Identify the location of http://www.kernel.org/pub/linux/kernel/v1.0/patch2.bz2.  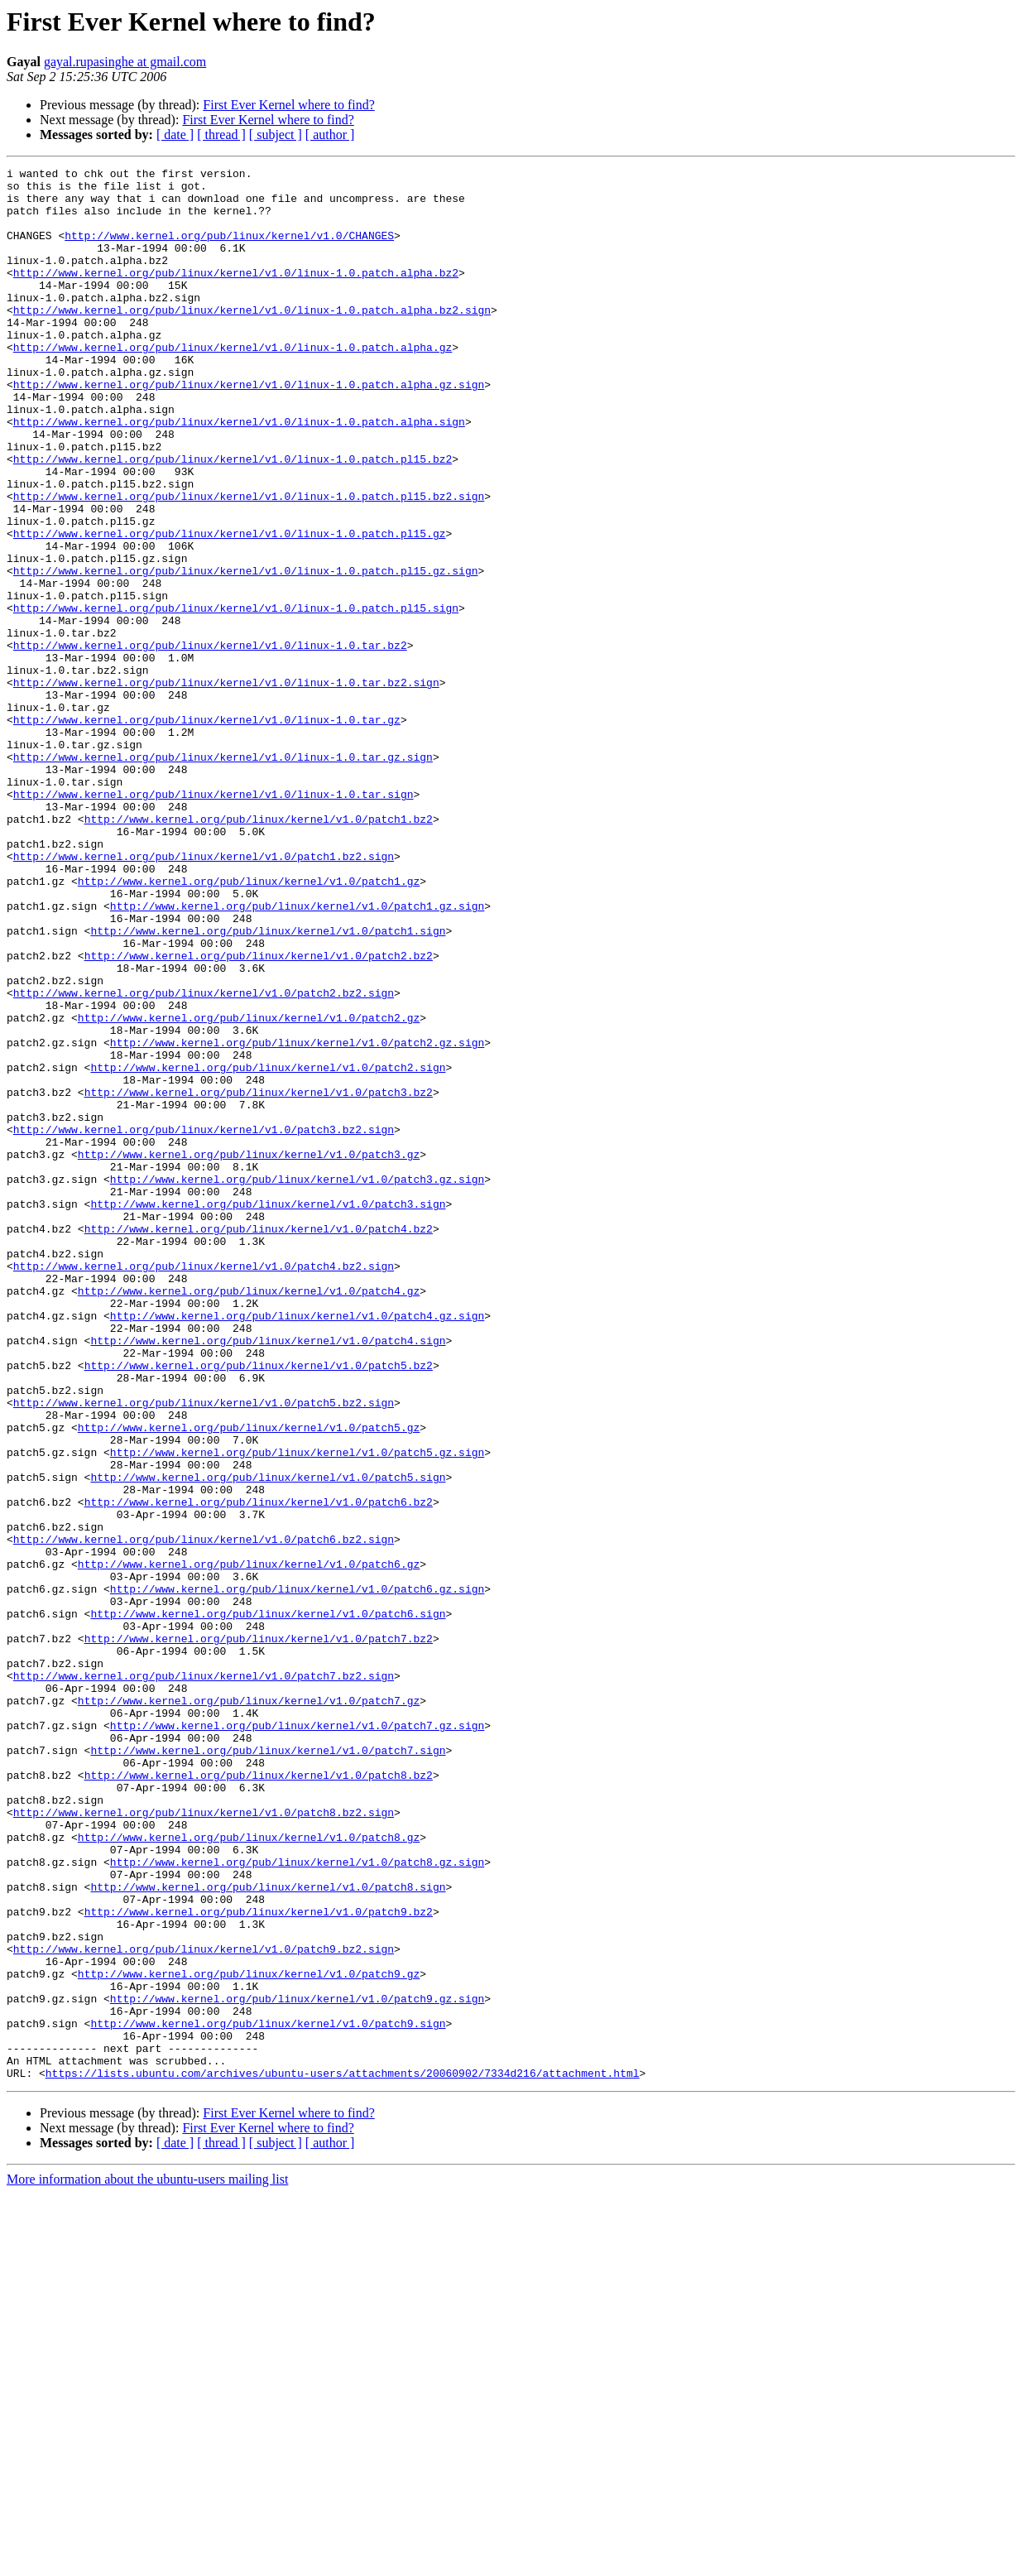
(258, 1114).